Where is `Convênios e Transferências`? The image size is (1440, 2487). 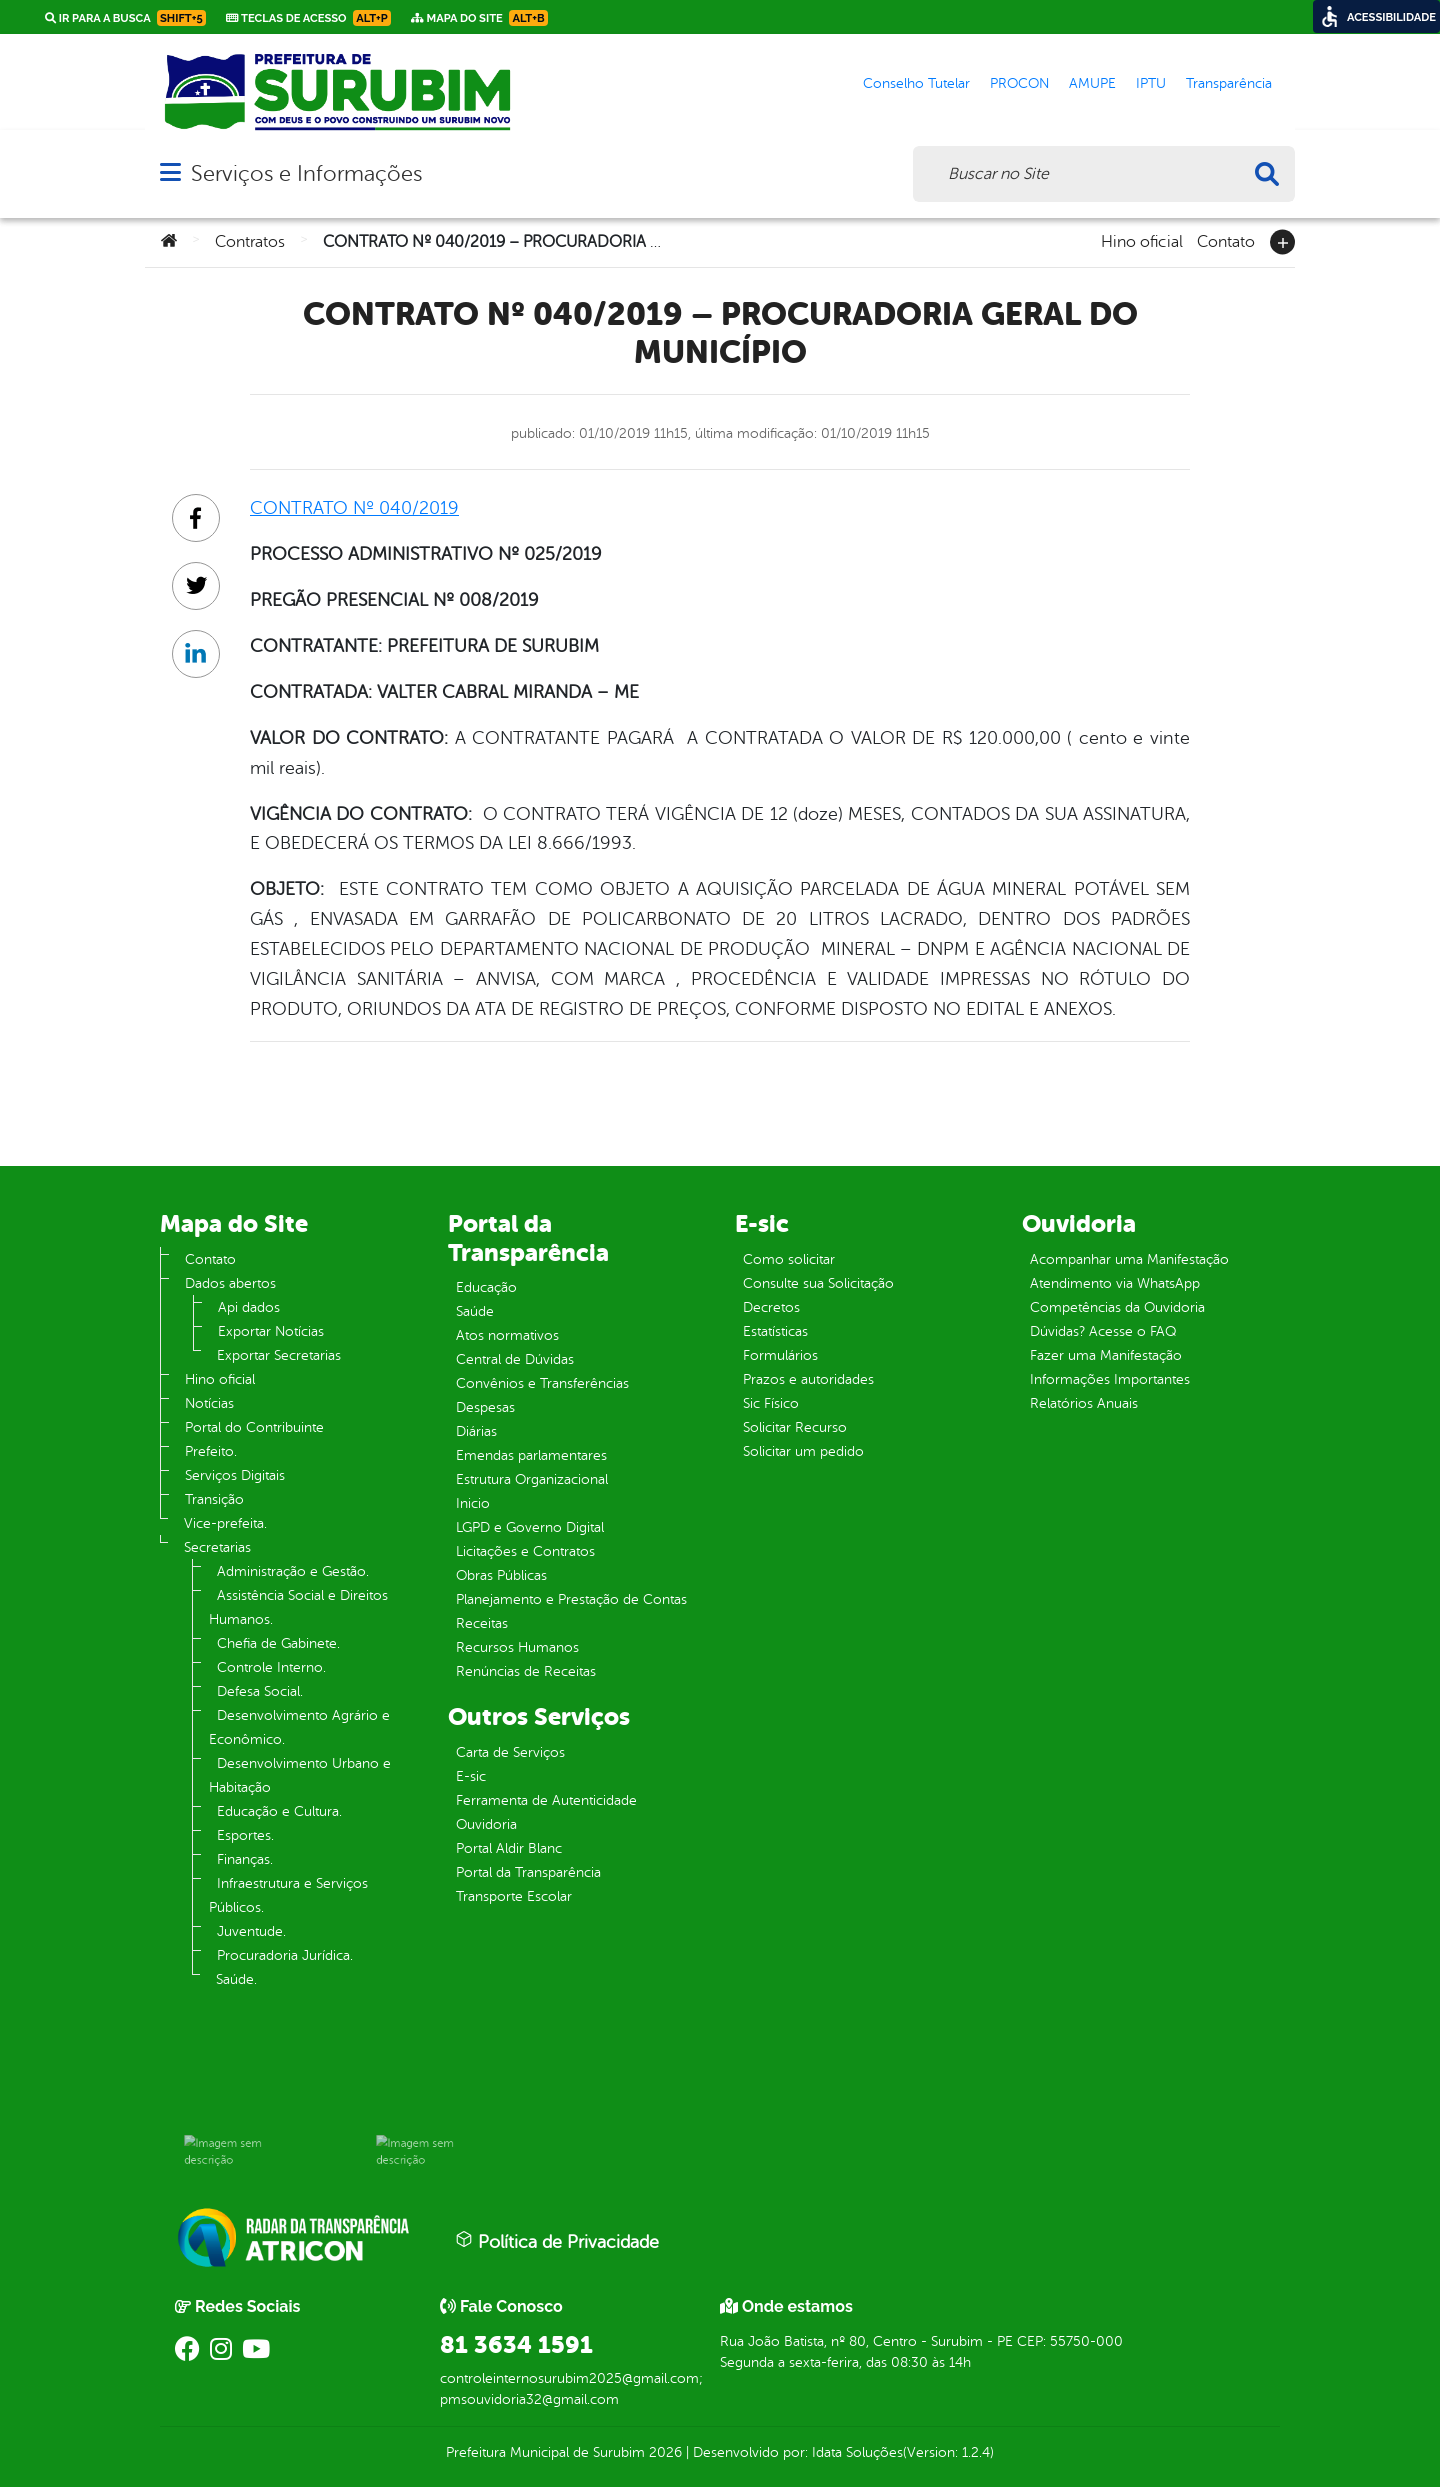 Convênios e Transferências is located at coordinates (542, 1383).